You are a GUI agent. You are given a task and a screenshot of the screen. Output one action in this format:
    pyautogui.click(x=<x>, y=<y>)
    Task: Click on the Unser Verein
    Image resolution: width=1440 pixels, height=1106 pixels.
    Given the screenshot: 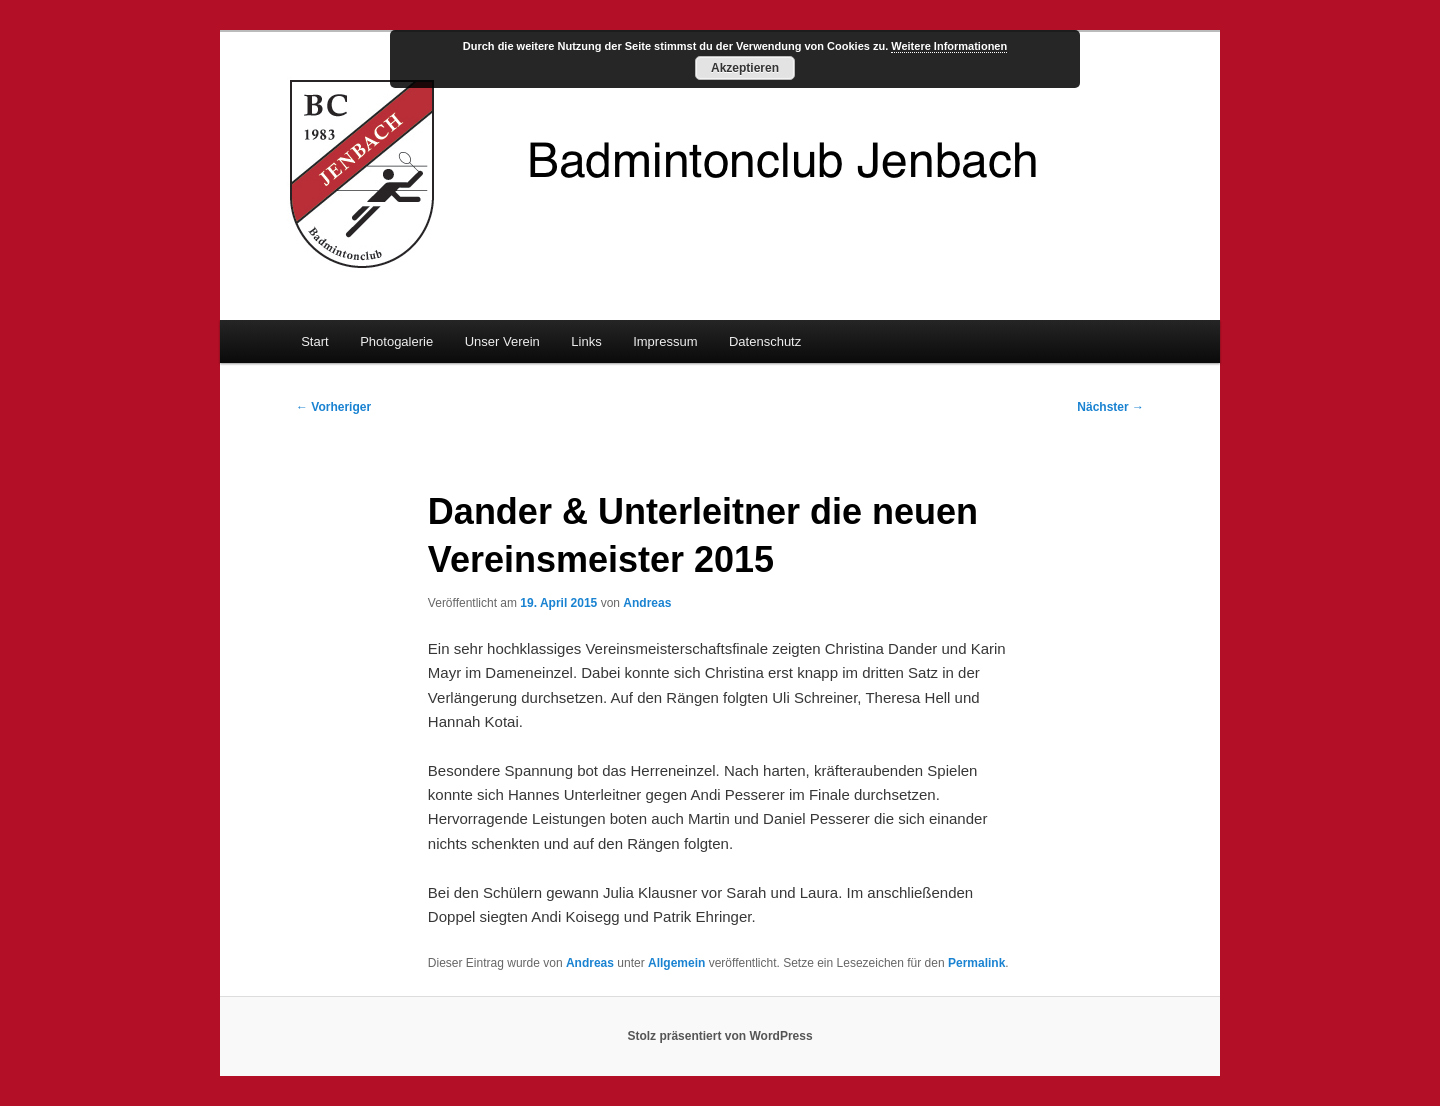 What is the action you would take?
    pyautogui.click(x=502, y=341)
    